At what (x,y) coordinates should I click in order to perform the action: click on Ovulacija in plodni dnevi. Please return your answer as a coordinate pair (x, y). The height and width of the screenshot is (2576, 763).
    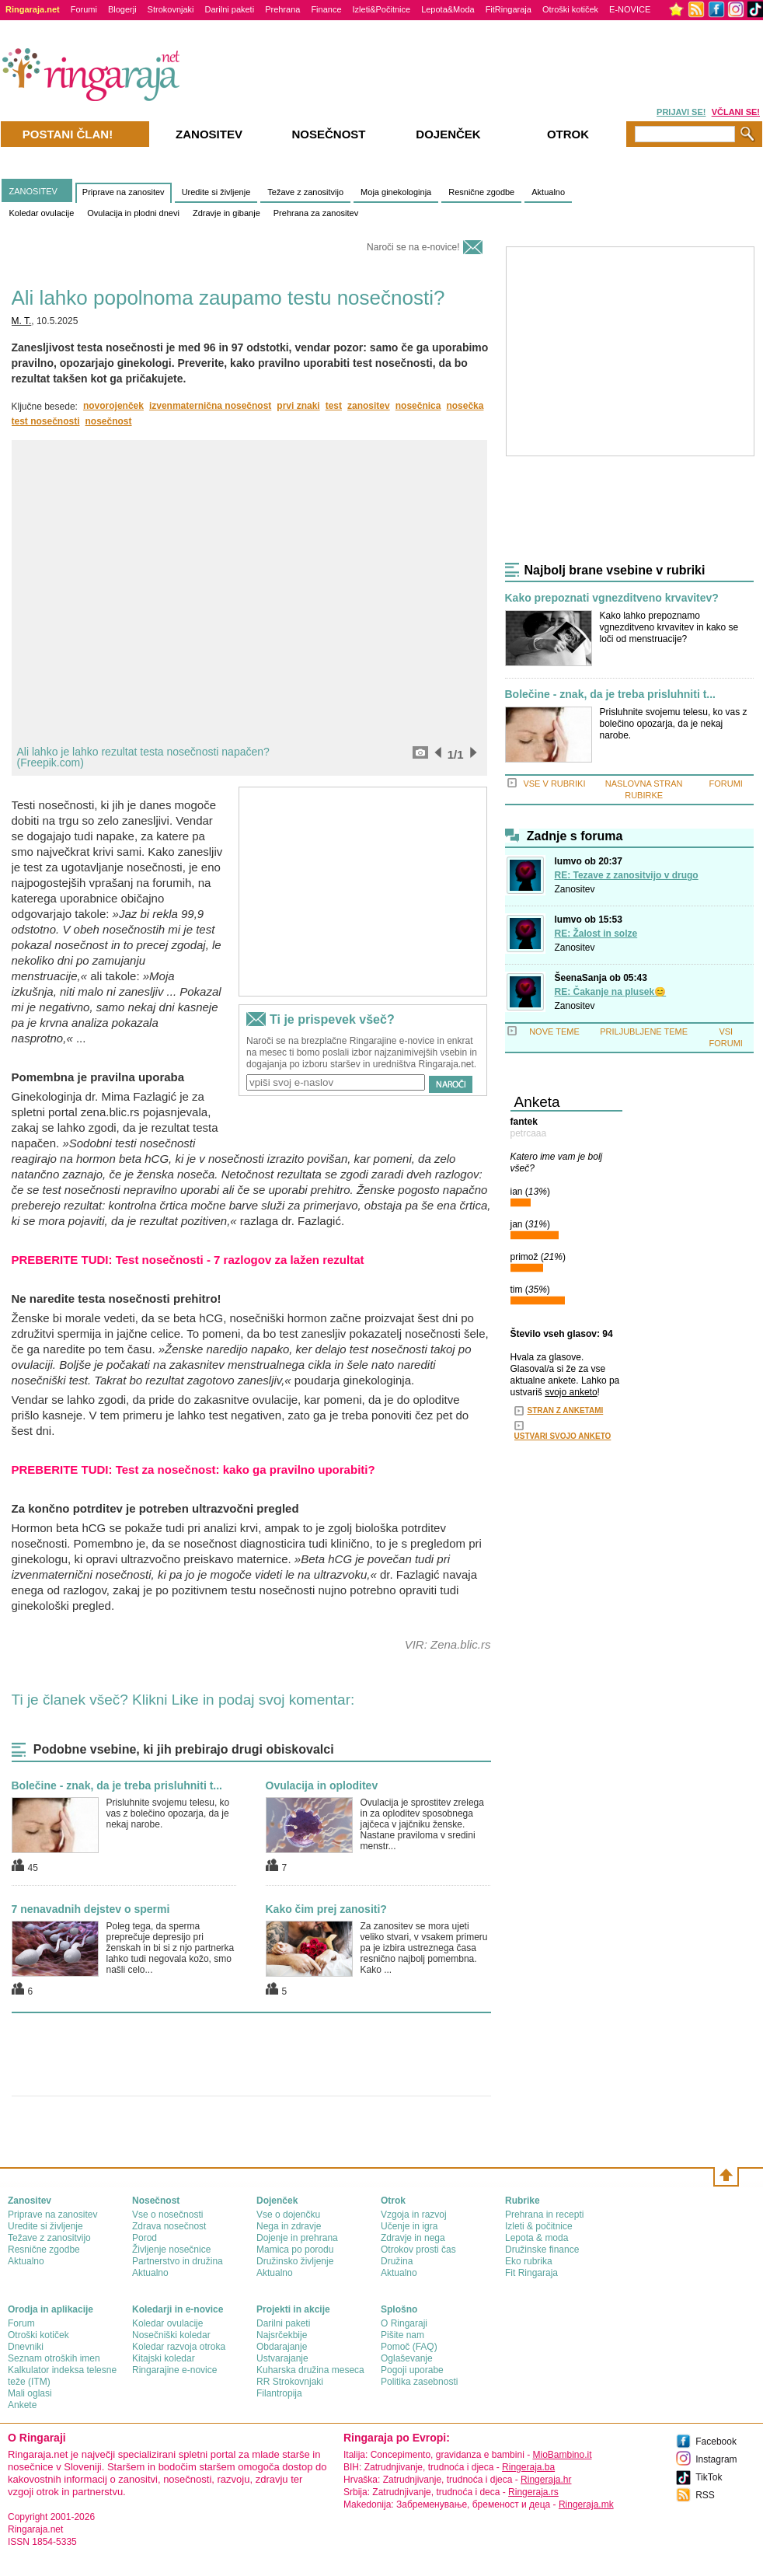
    Looking at the image, I should click on (133, 213).